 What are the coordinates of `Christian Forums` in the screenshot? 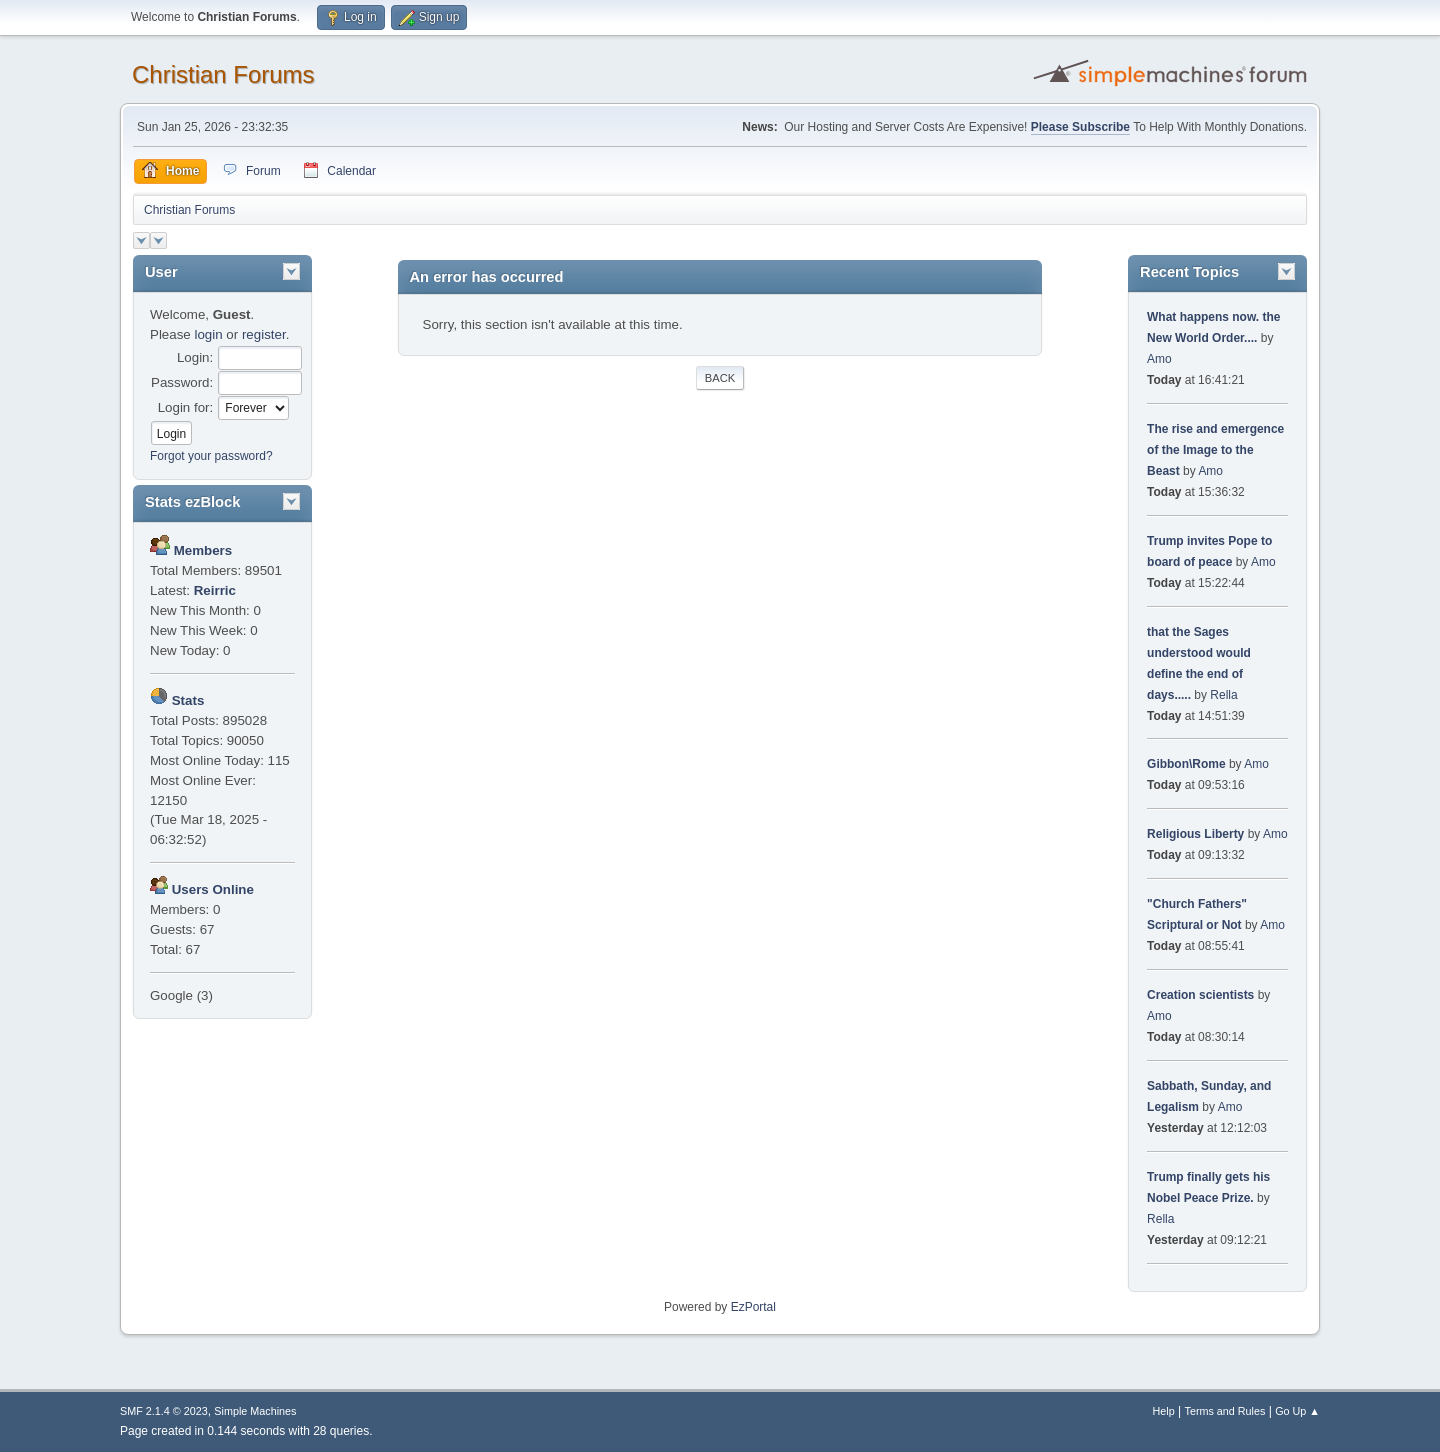 It's located at (223, 74).